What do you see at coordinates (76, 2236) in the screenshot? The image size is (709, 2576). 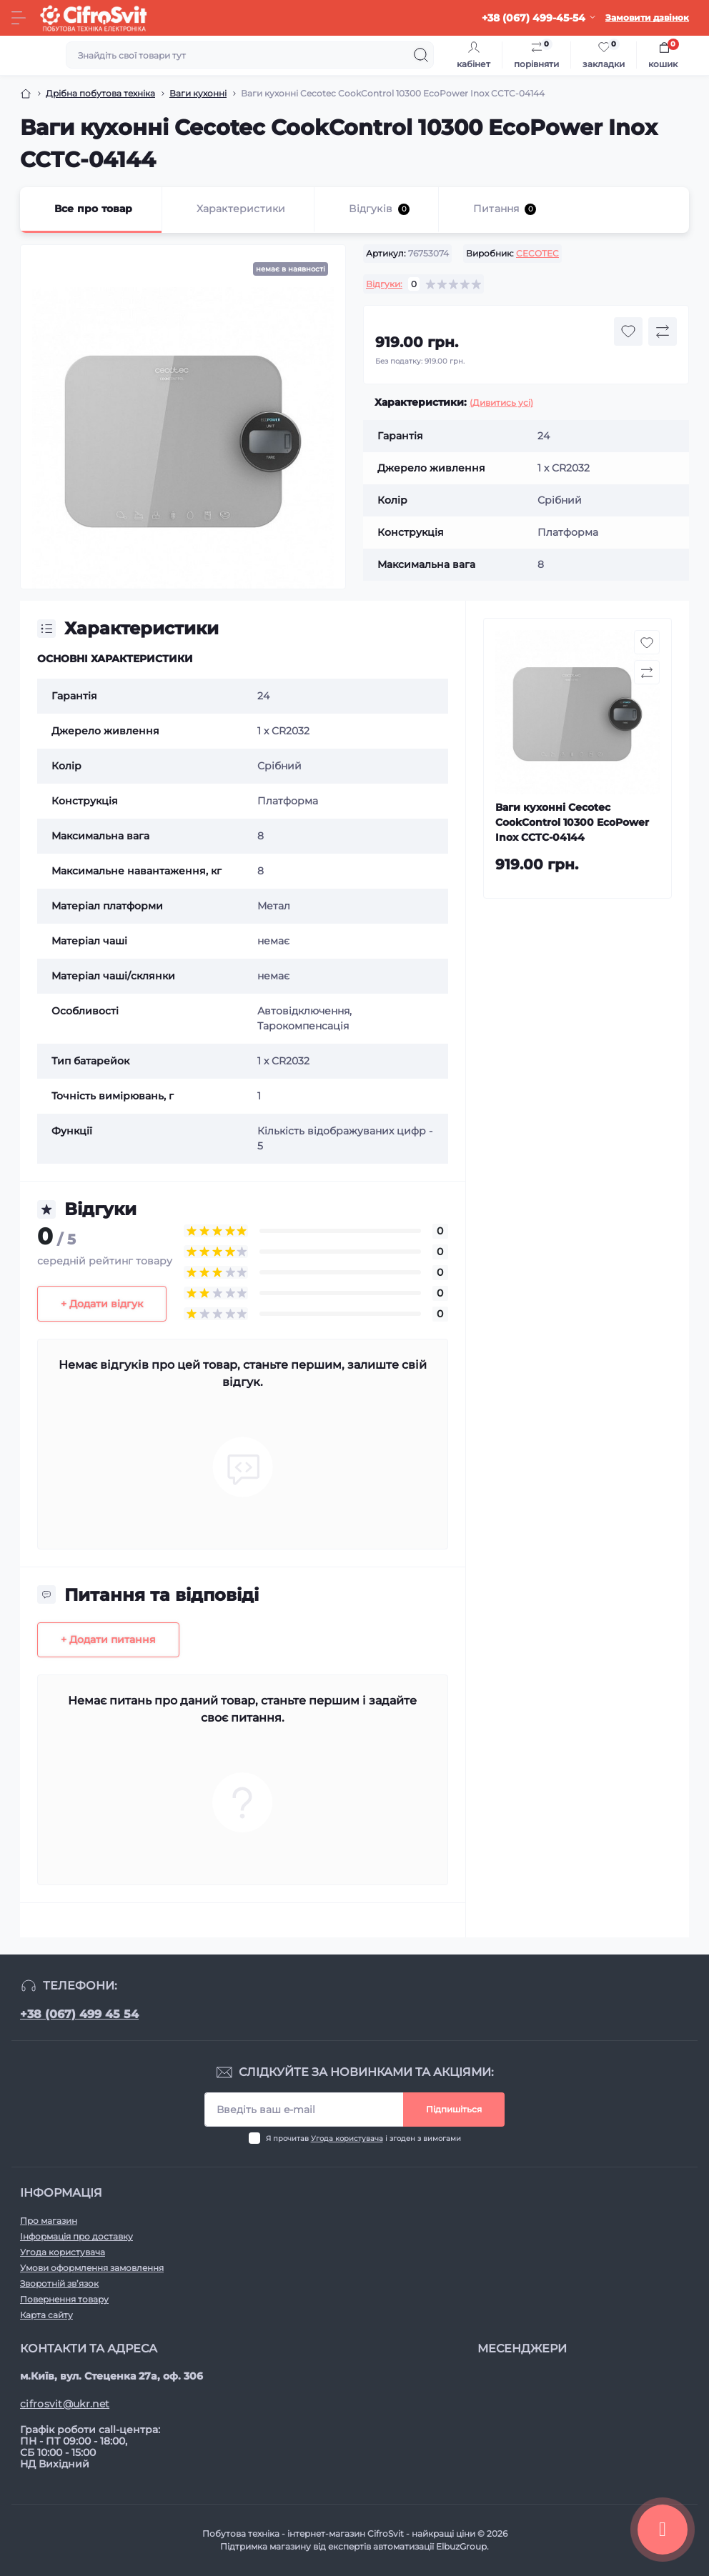 I see `Інформація про доставку` at bounding box center [76, 2236].